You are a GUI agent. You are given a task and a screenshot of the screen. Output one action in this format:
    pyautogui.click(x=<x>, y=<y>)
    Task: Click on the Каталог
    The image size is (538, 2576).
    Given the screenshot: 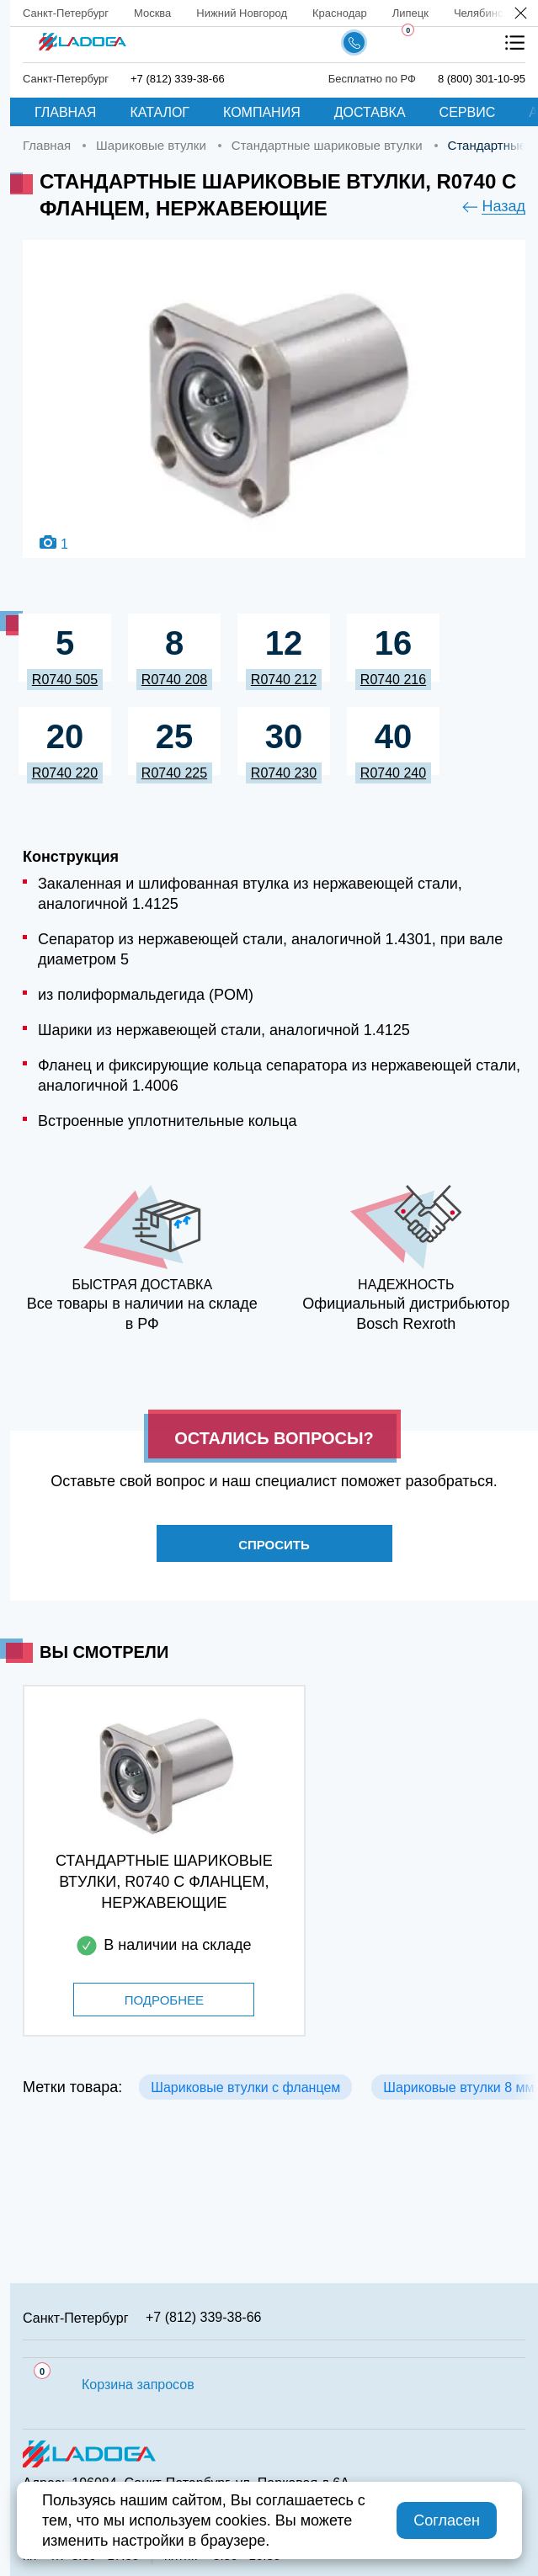 What is the action you would take?
    pyautogui.click(x=159, y=112)
    